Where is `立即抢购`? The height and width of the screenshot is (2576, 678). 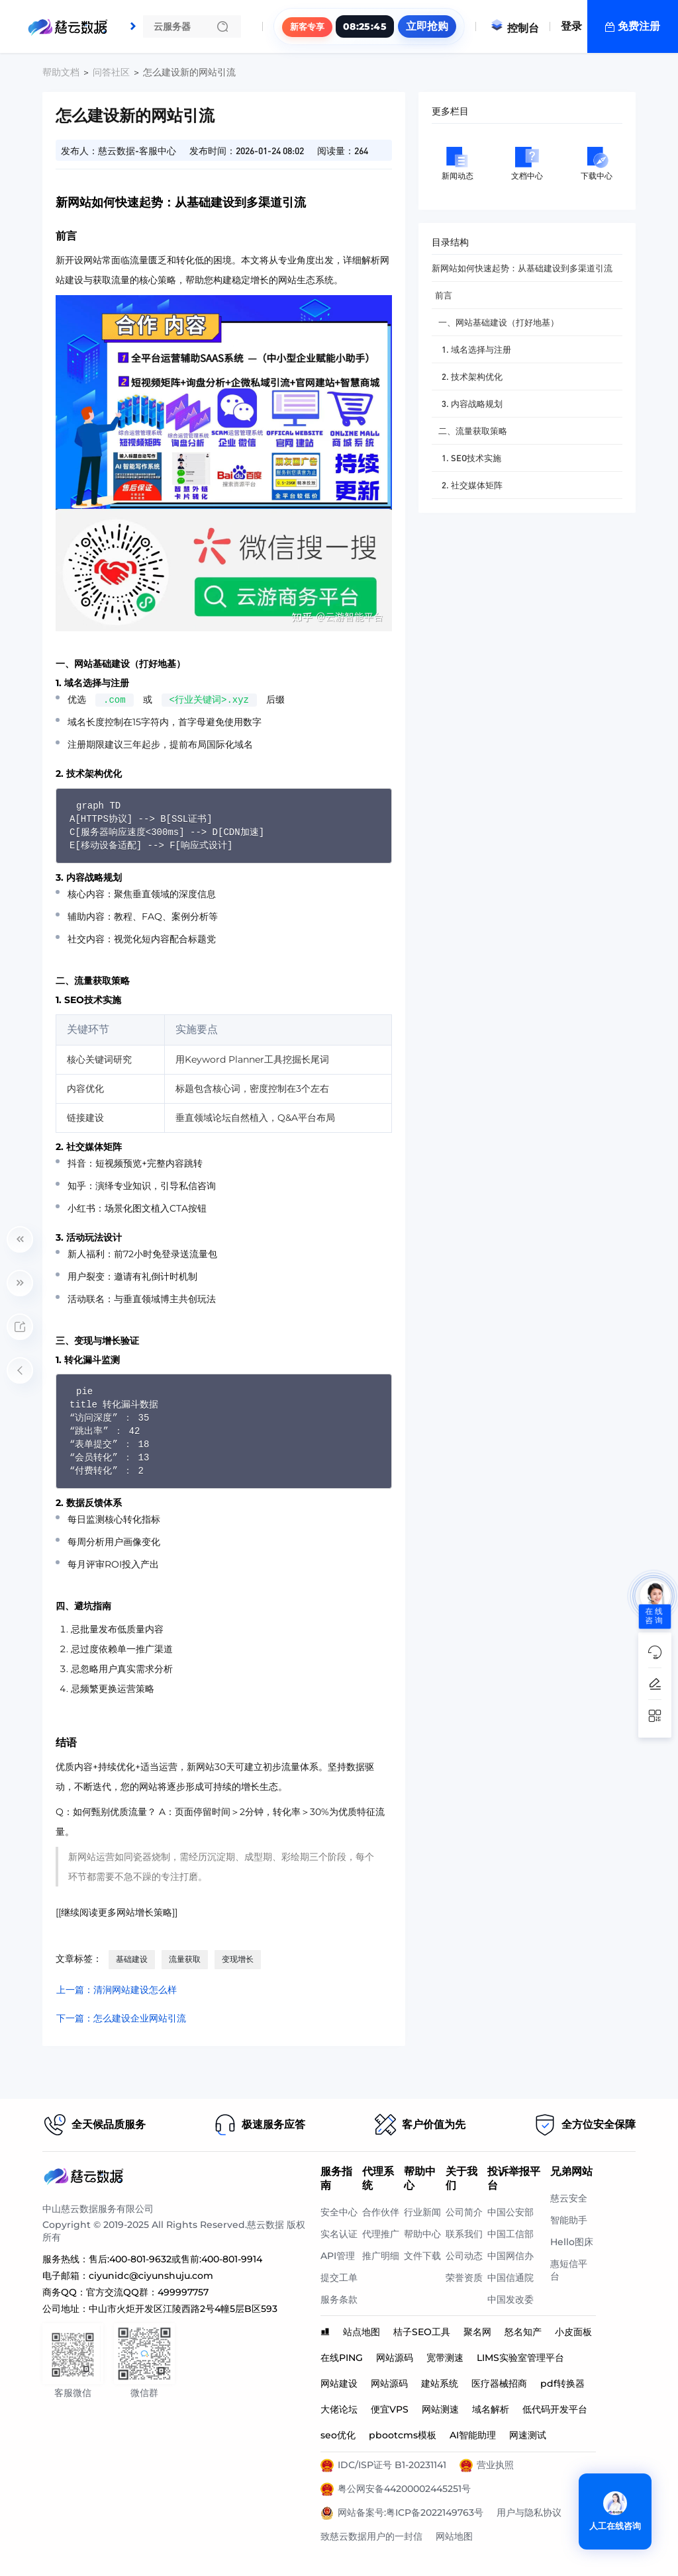
立即抢购 is located at coordinates (427, 26).